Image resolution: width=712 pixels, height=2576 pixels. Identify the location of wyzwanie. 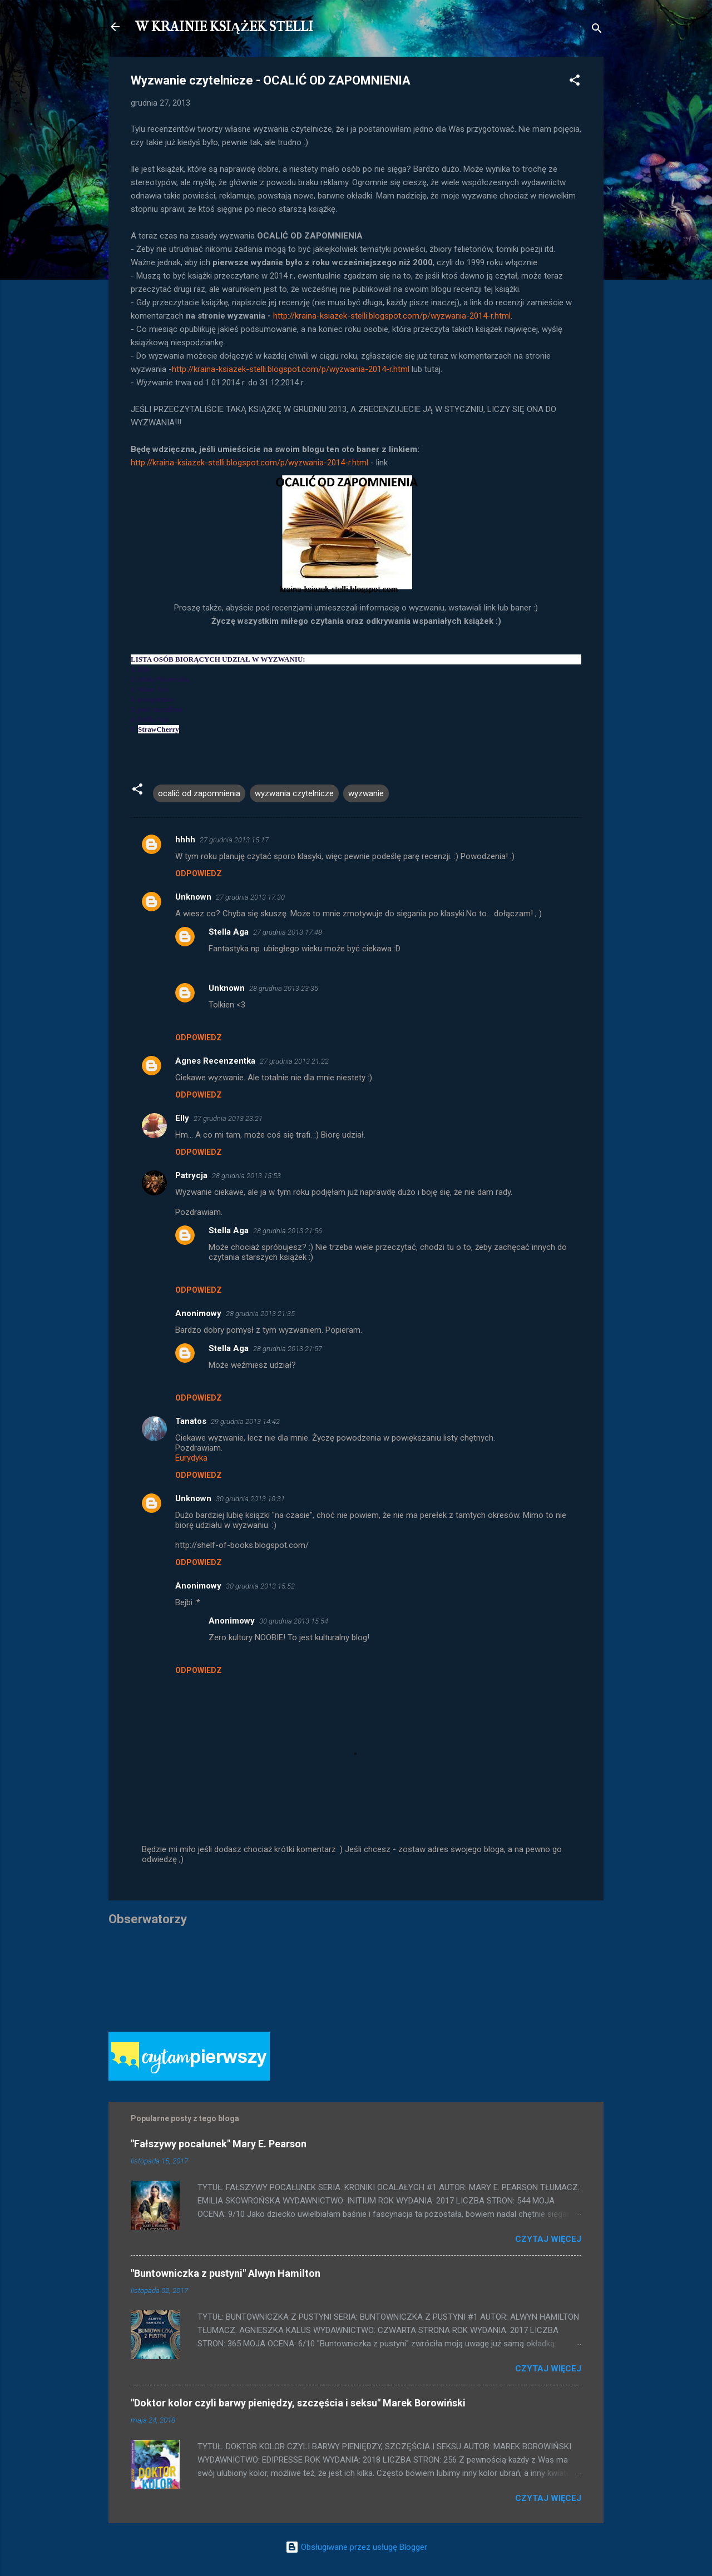
(366, 793).